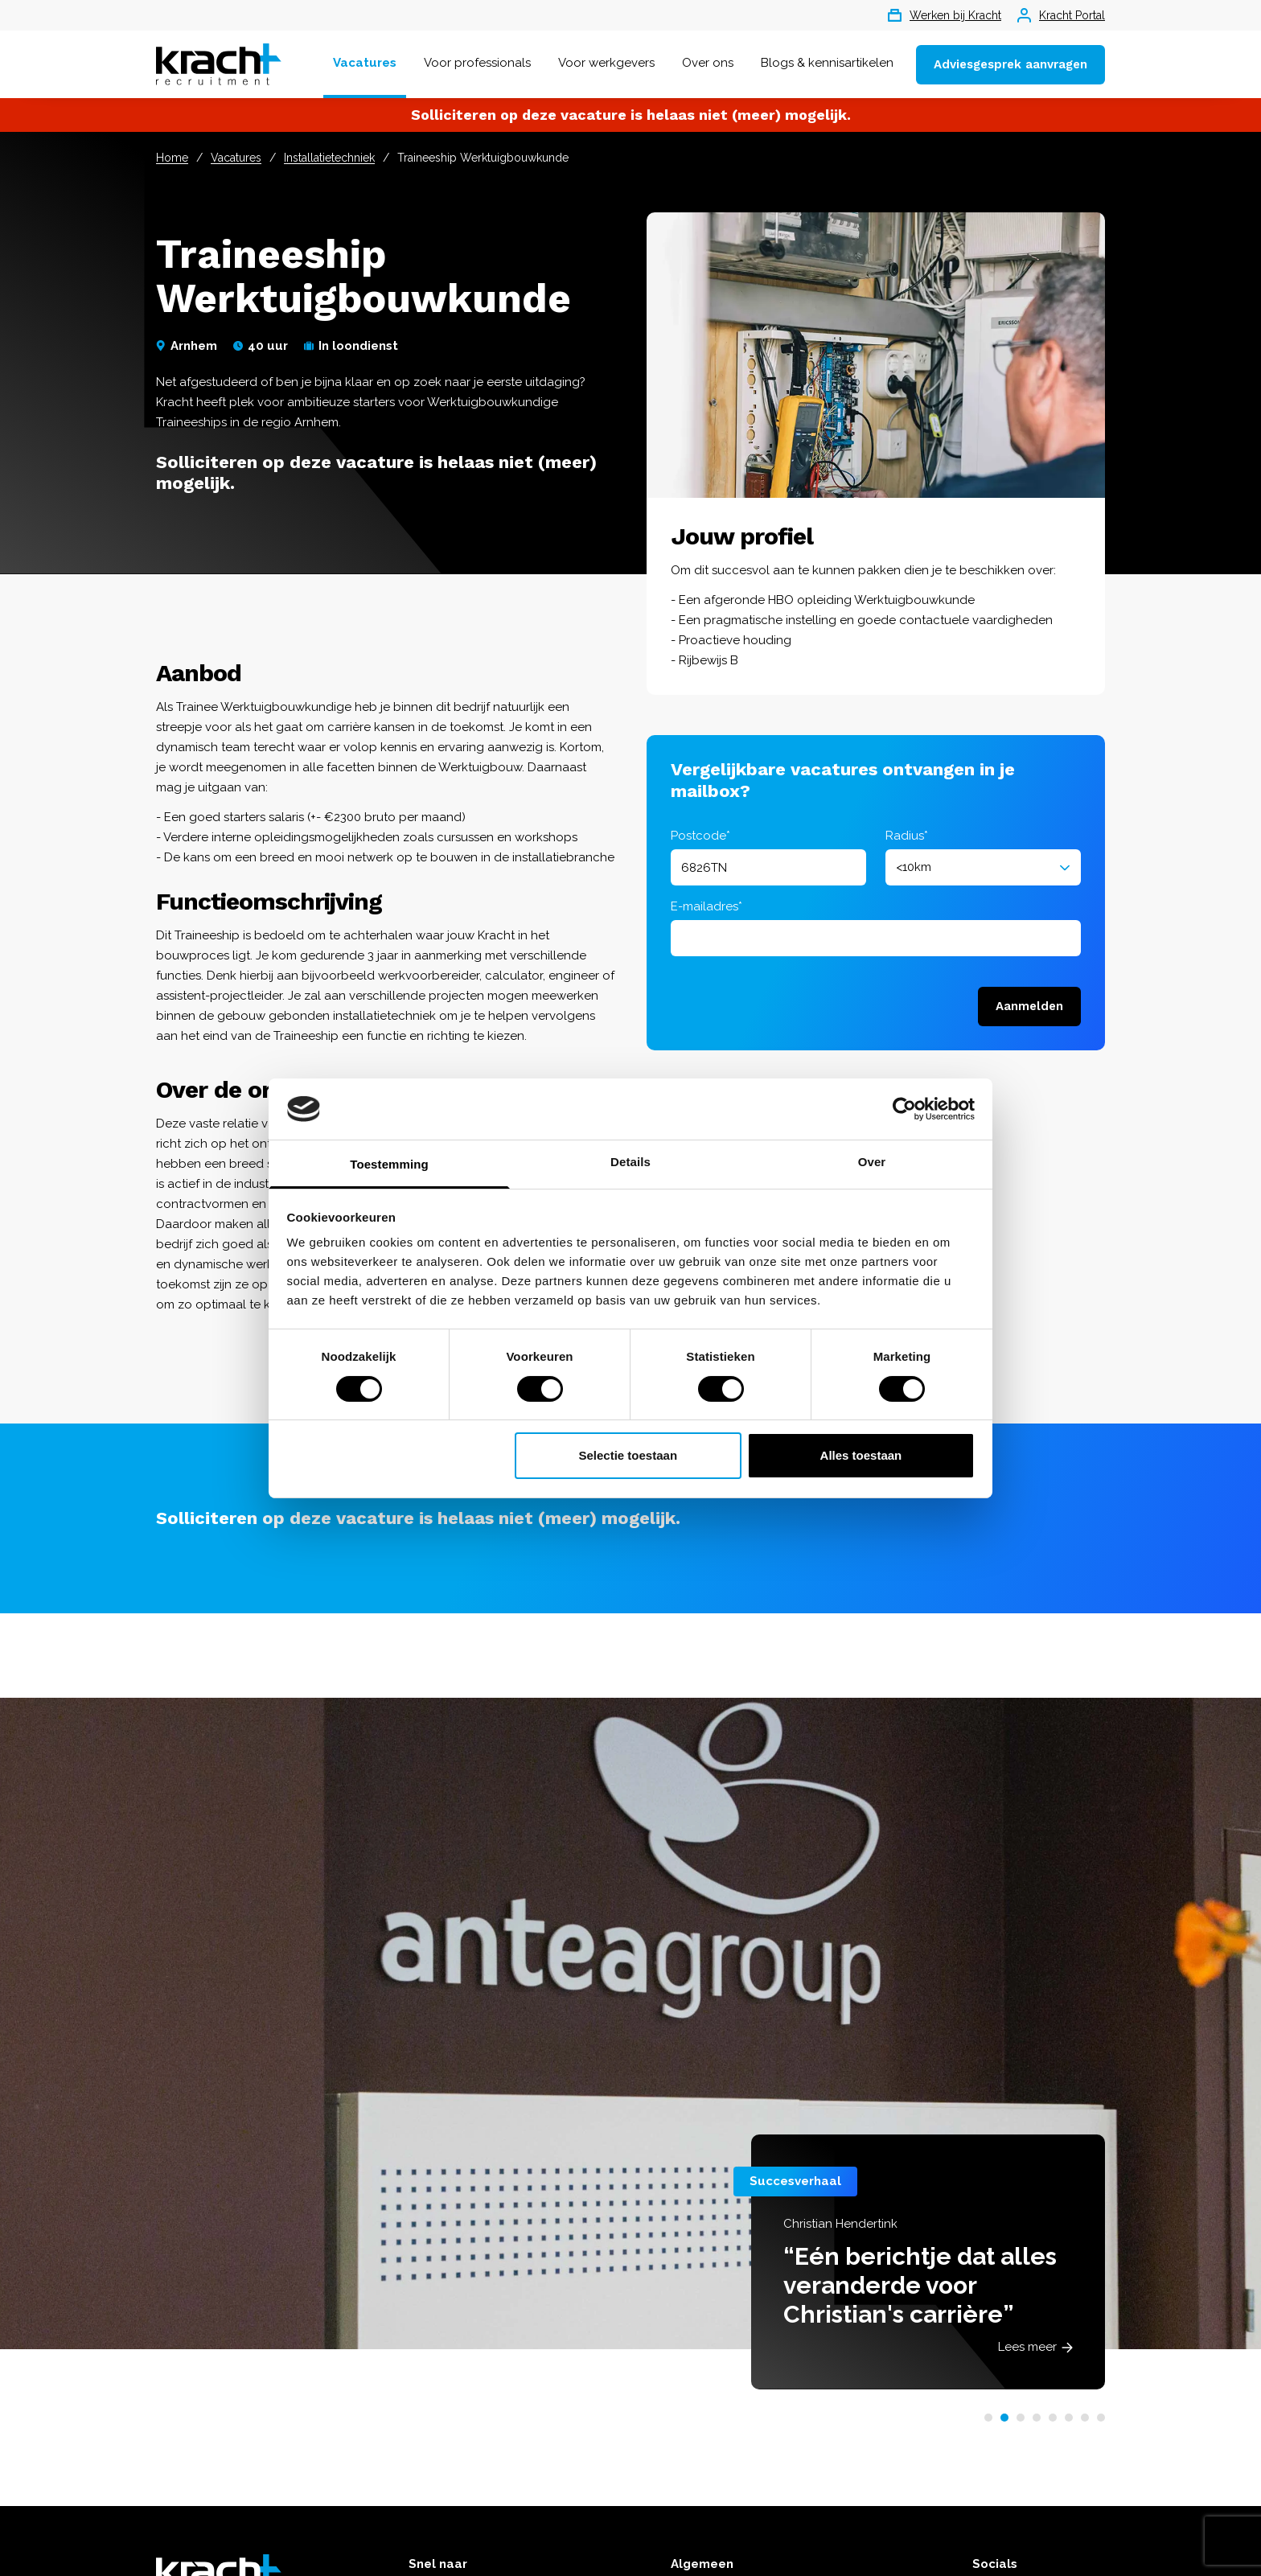  Describe the element at coordinates (389, 1164) in the screenshot. I see `Toestemming [tab]` at that location.